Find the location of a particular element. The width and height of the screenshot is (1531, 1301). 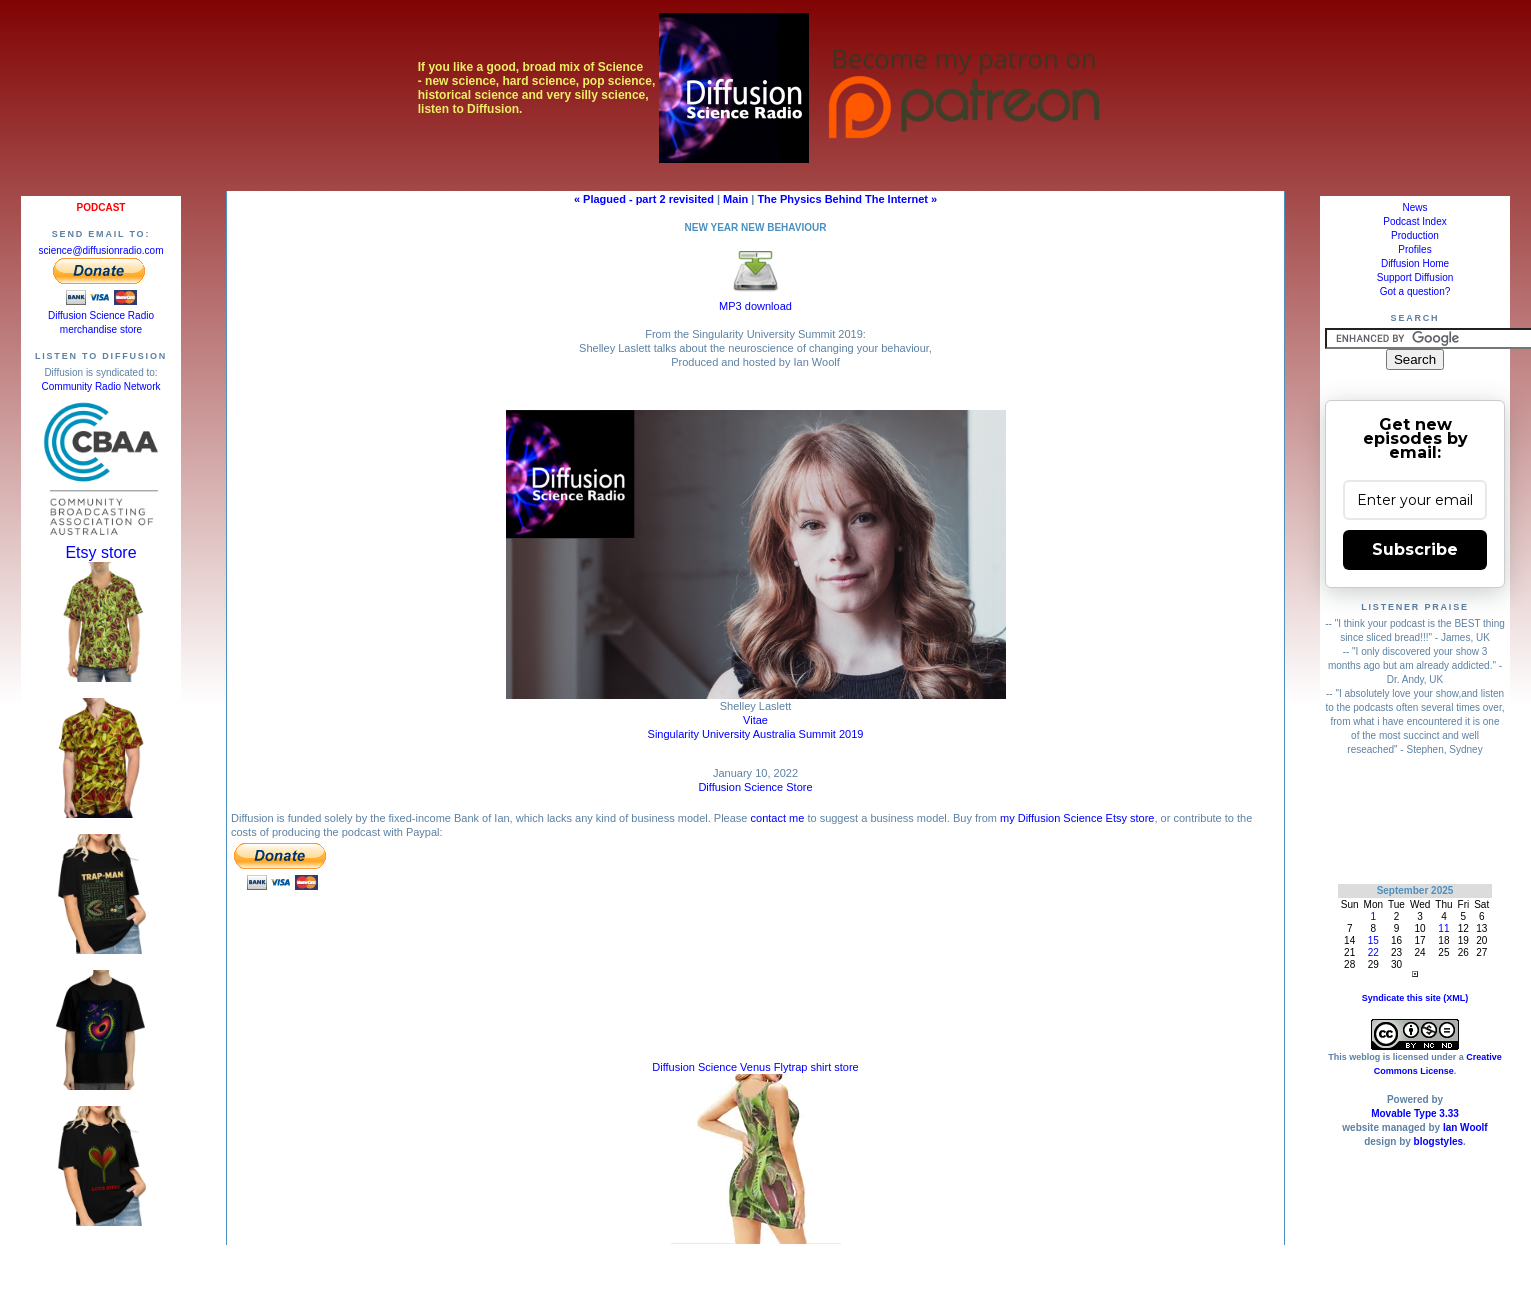

News is located at coordinates (1414, 207).